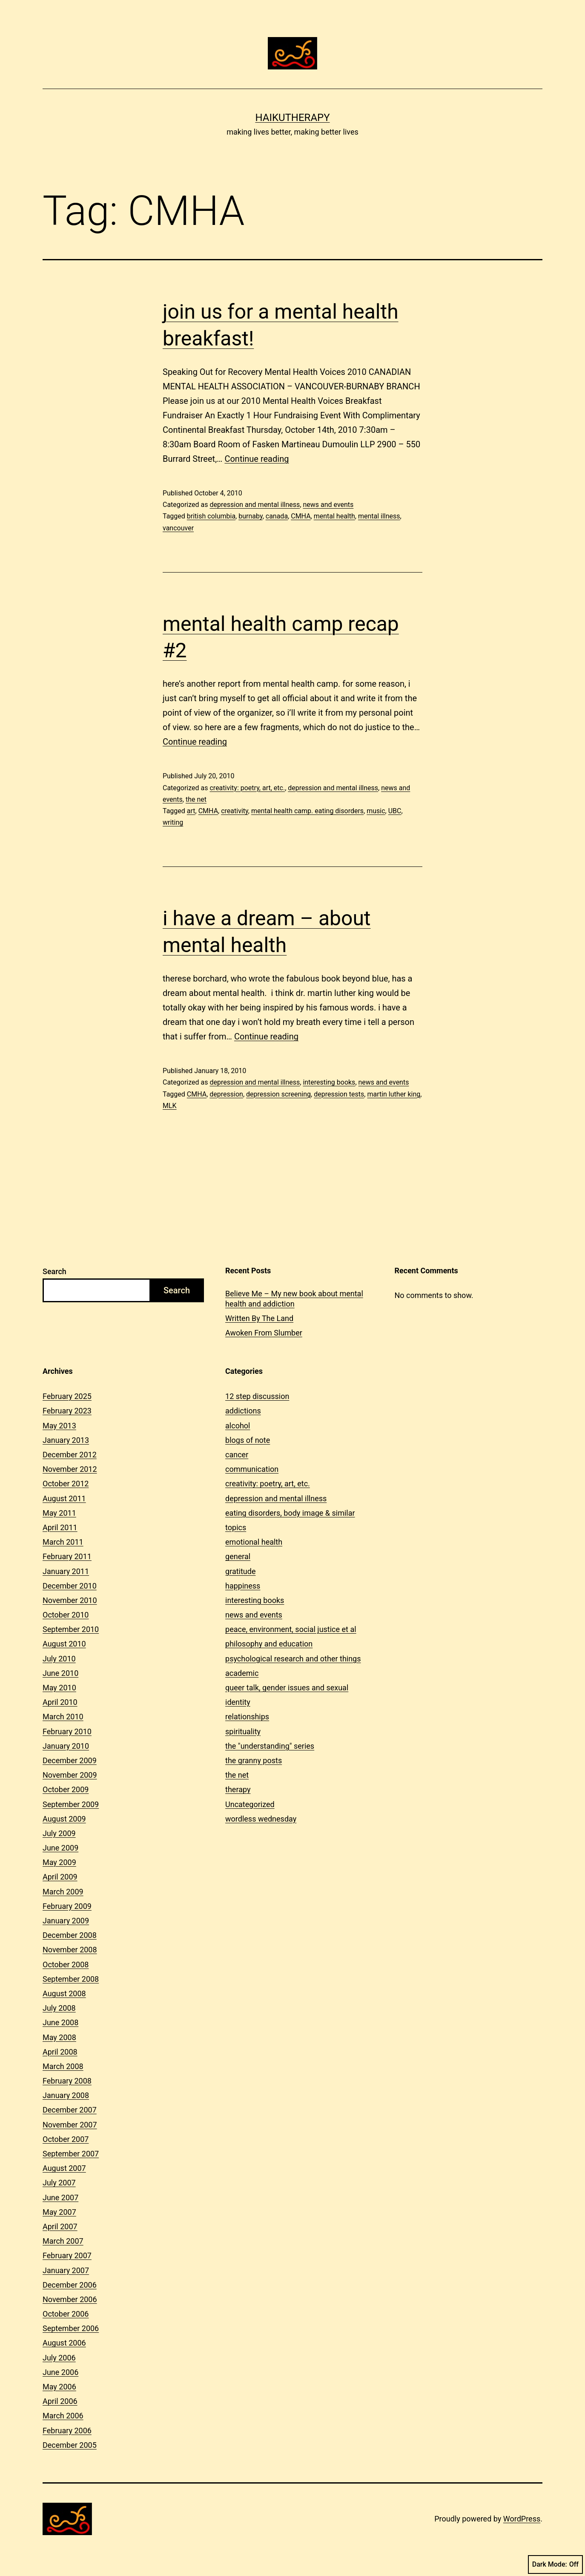  What do you see at coordinates (251, 1469) in the screenshot?
I see `communication` at bounding box center [251, 1469].